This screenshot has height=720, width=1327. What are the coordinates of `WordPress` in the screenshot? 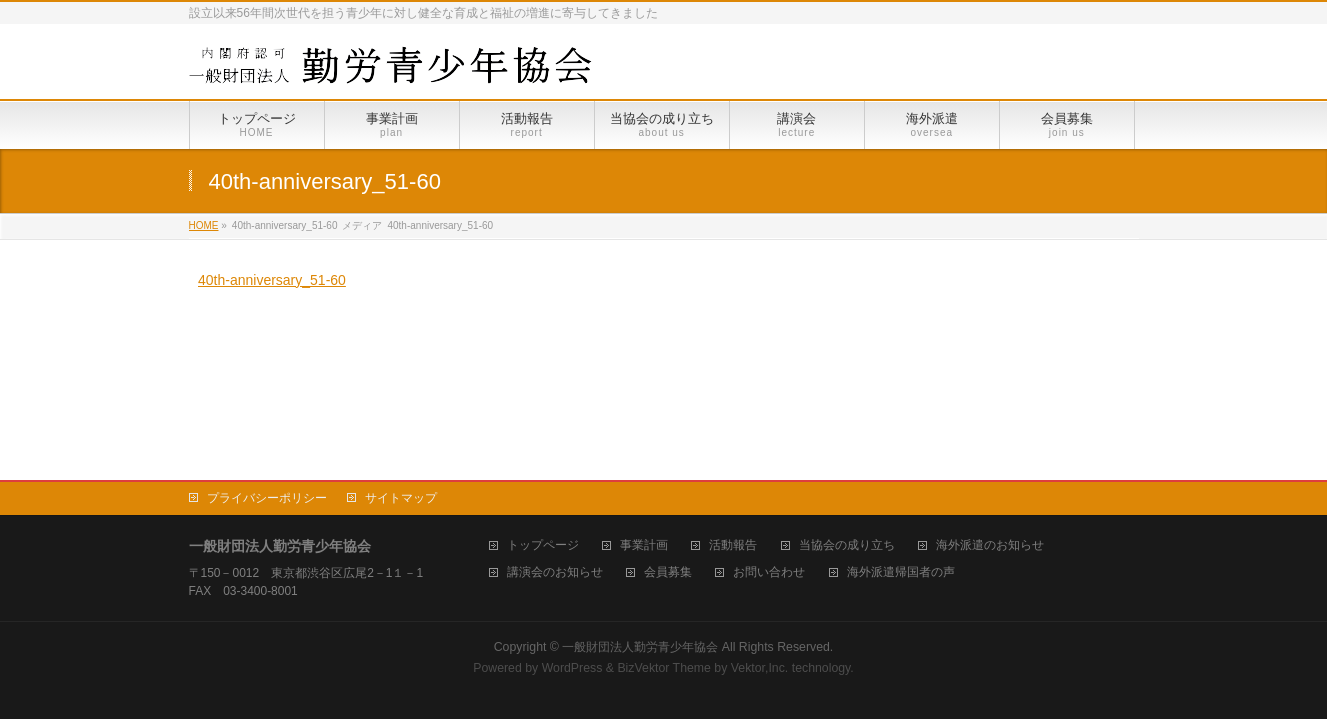 It's located at (572, 668).